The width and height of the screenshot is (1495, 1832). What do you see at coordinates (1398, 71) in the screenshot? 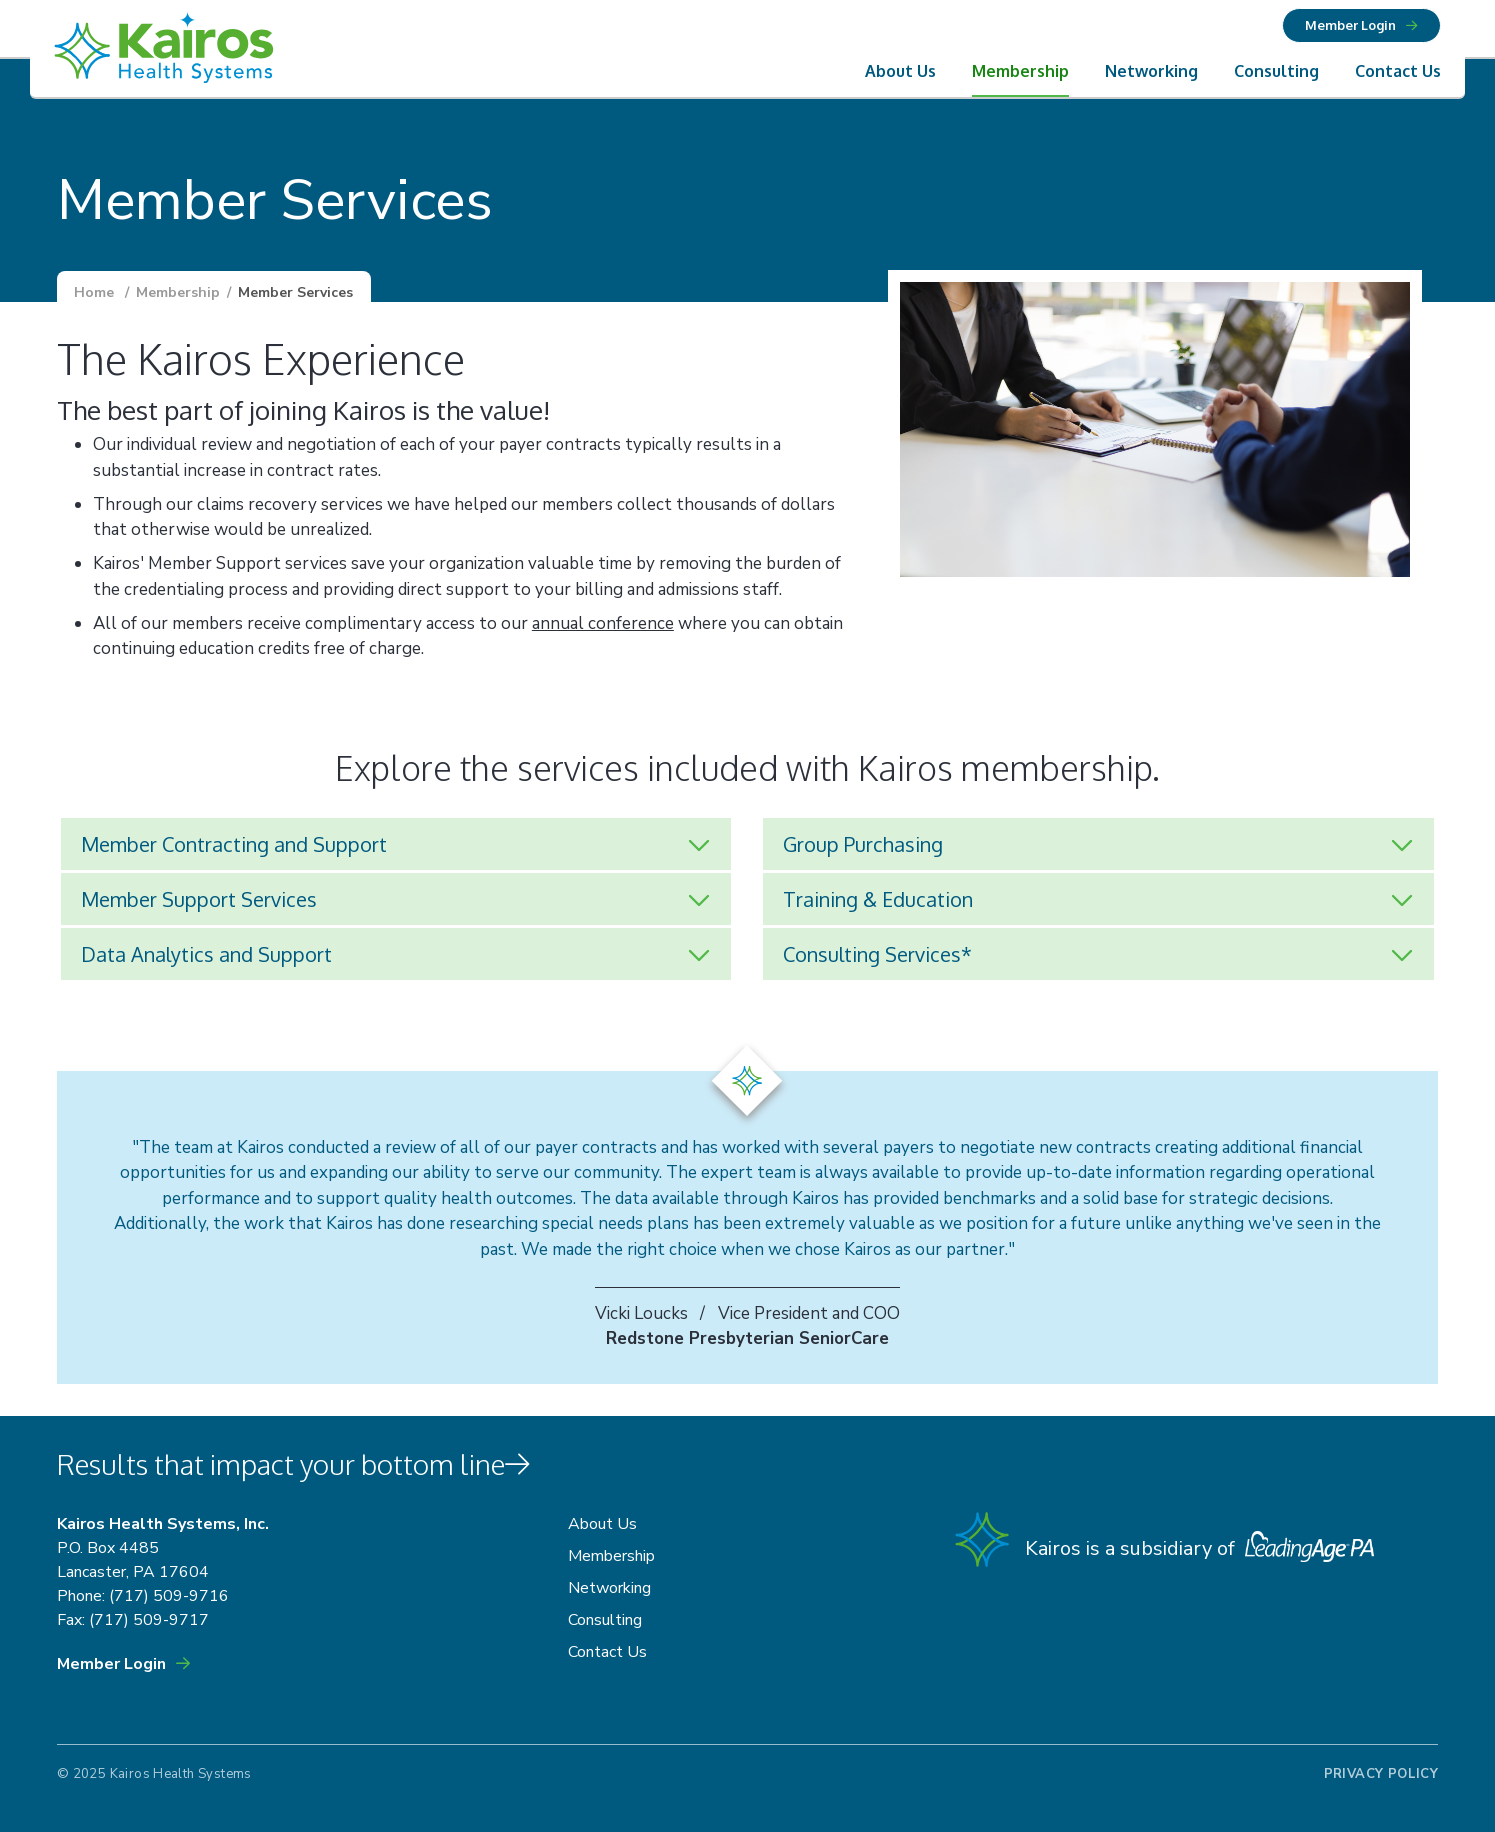
I see `Contact Us` at bounding box center [1398, 71].